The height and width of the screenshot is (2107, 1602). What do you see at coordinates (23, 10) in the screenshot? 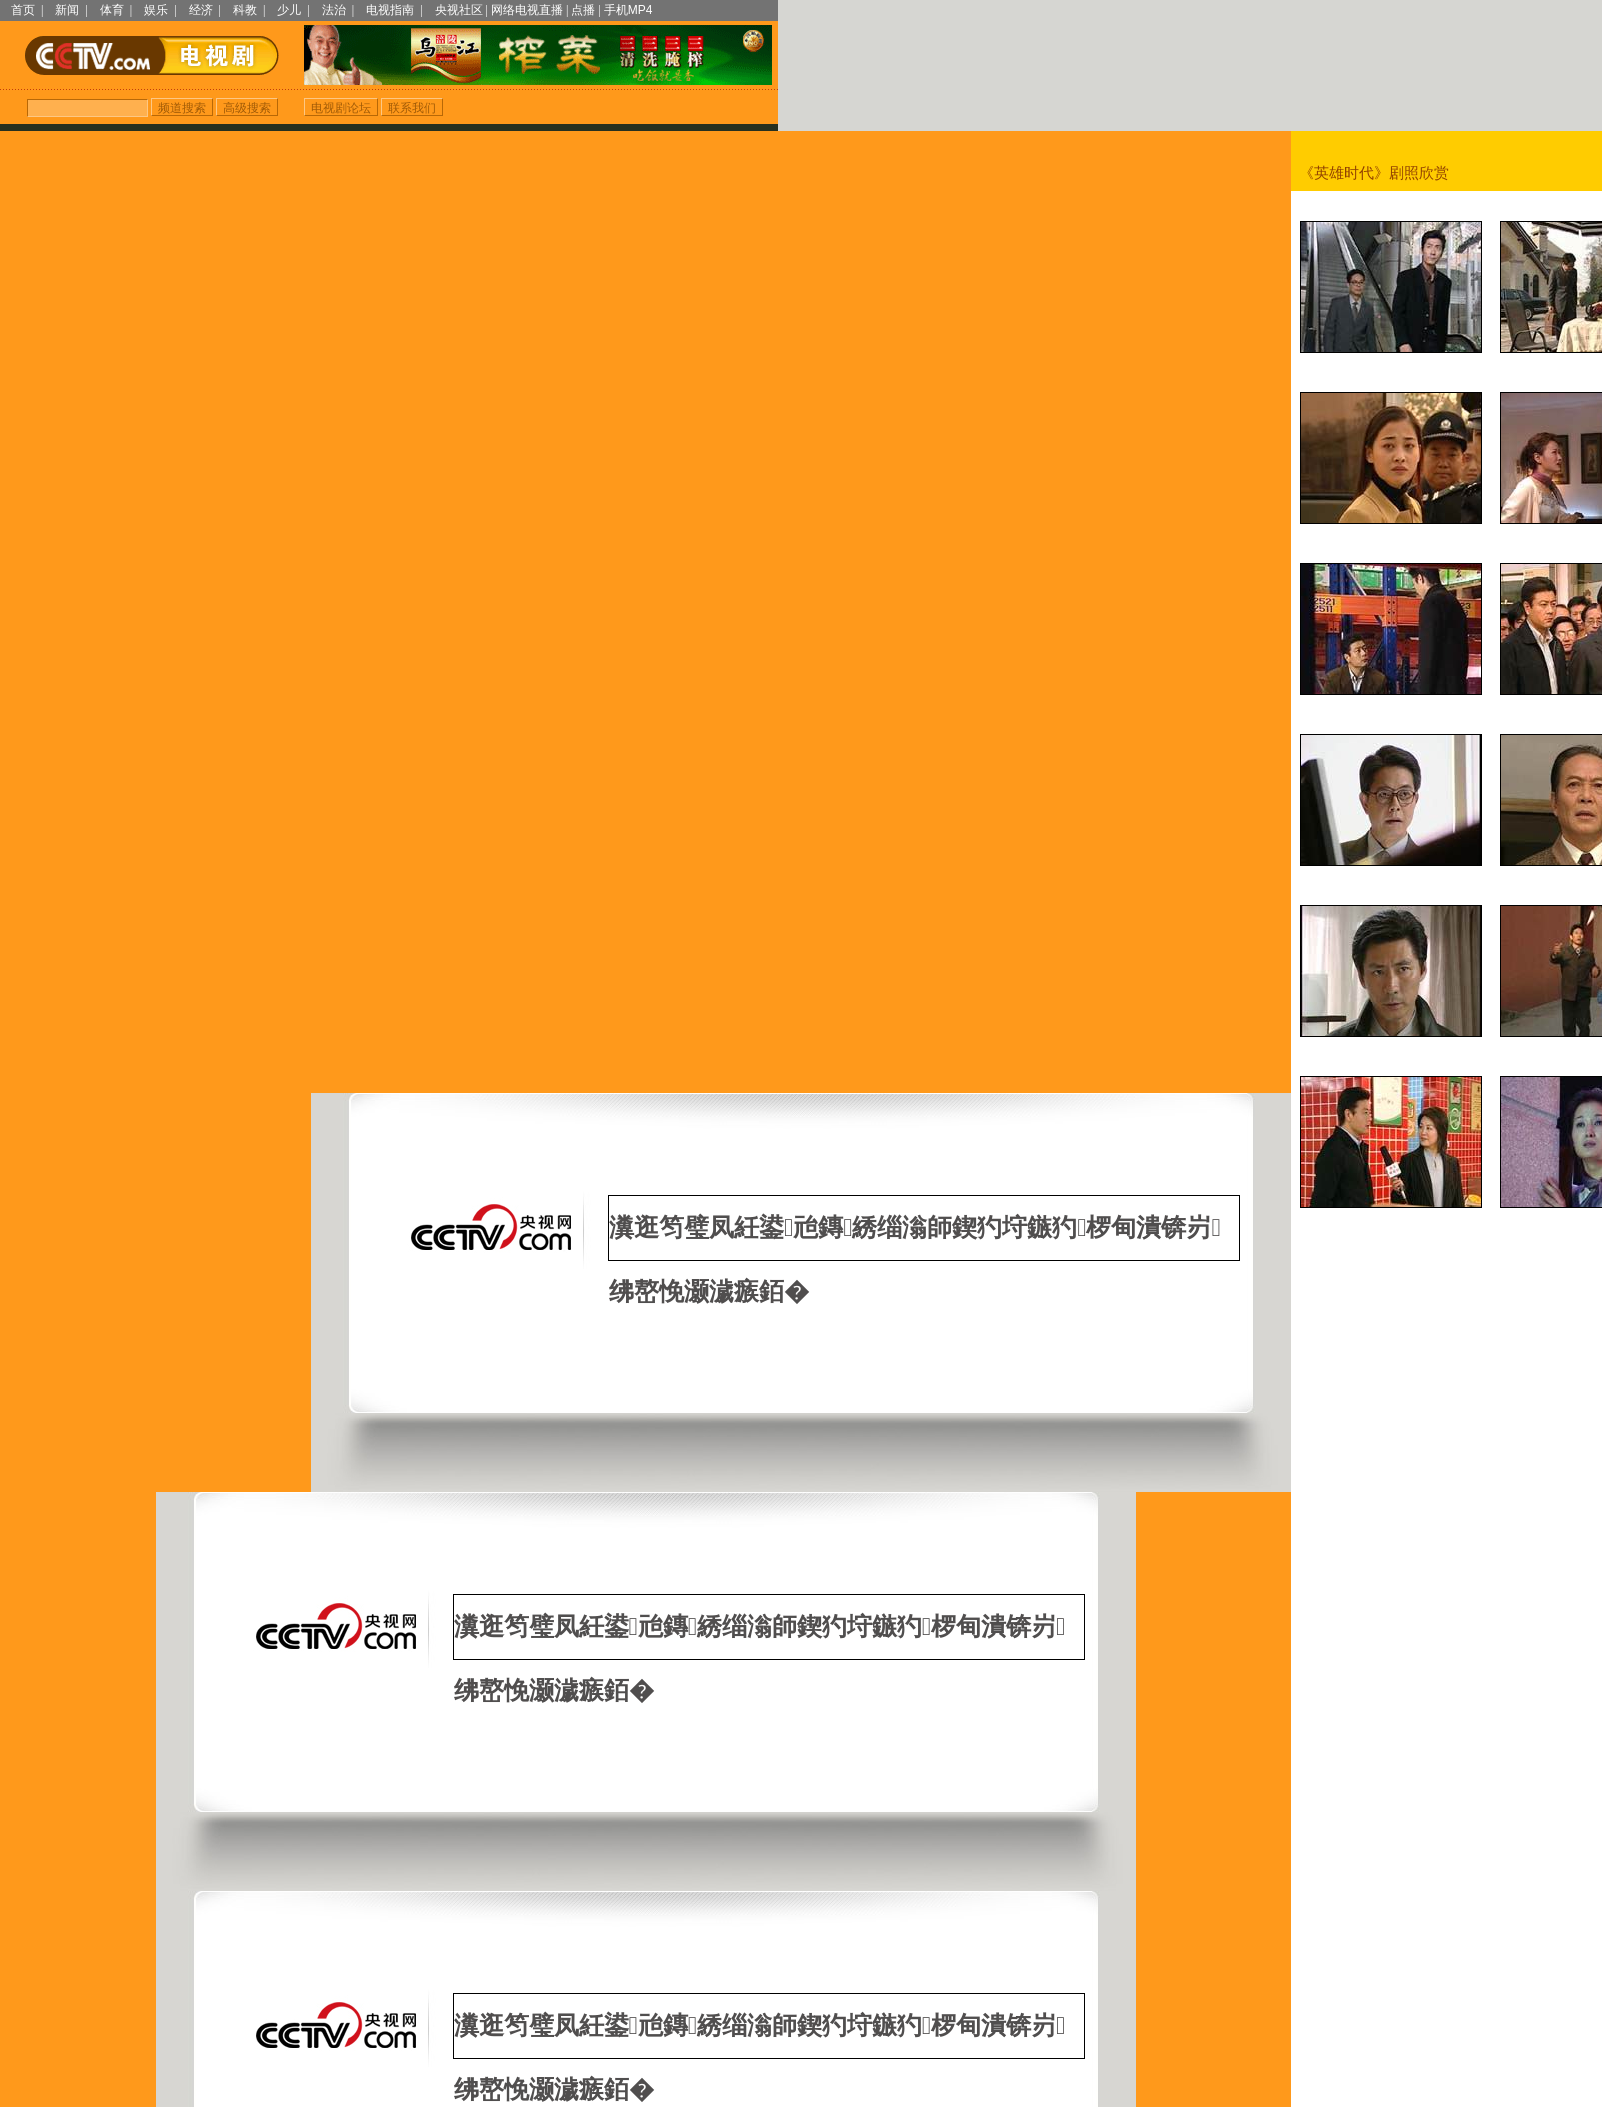
I see `首页` at bounding box center [23, 10].